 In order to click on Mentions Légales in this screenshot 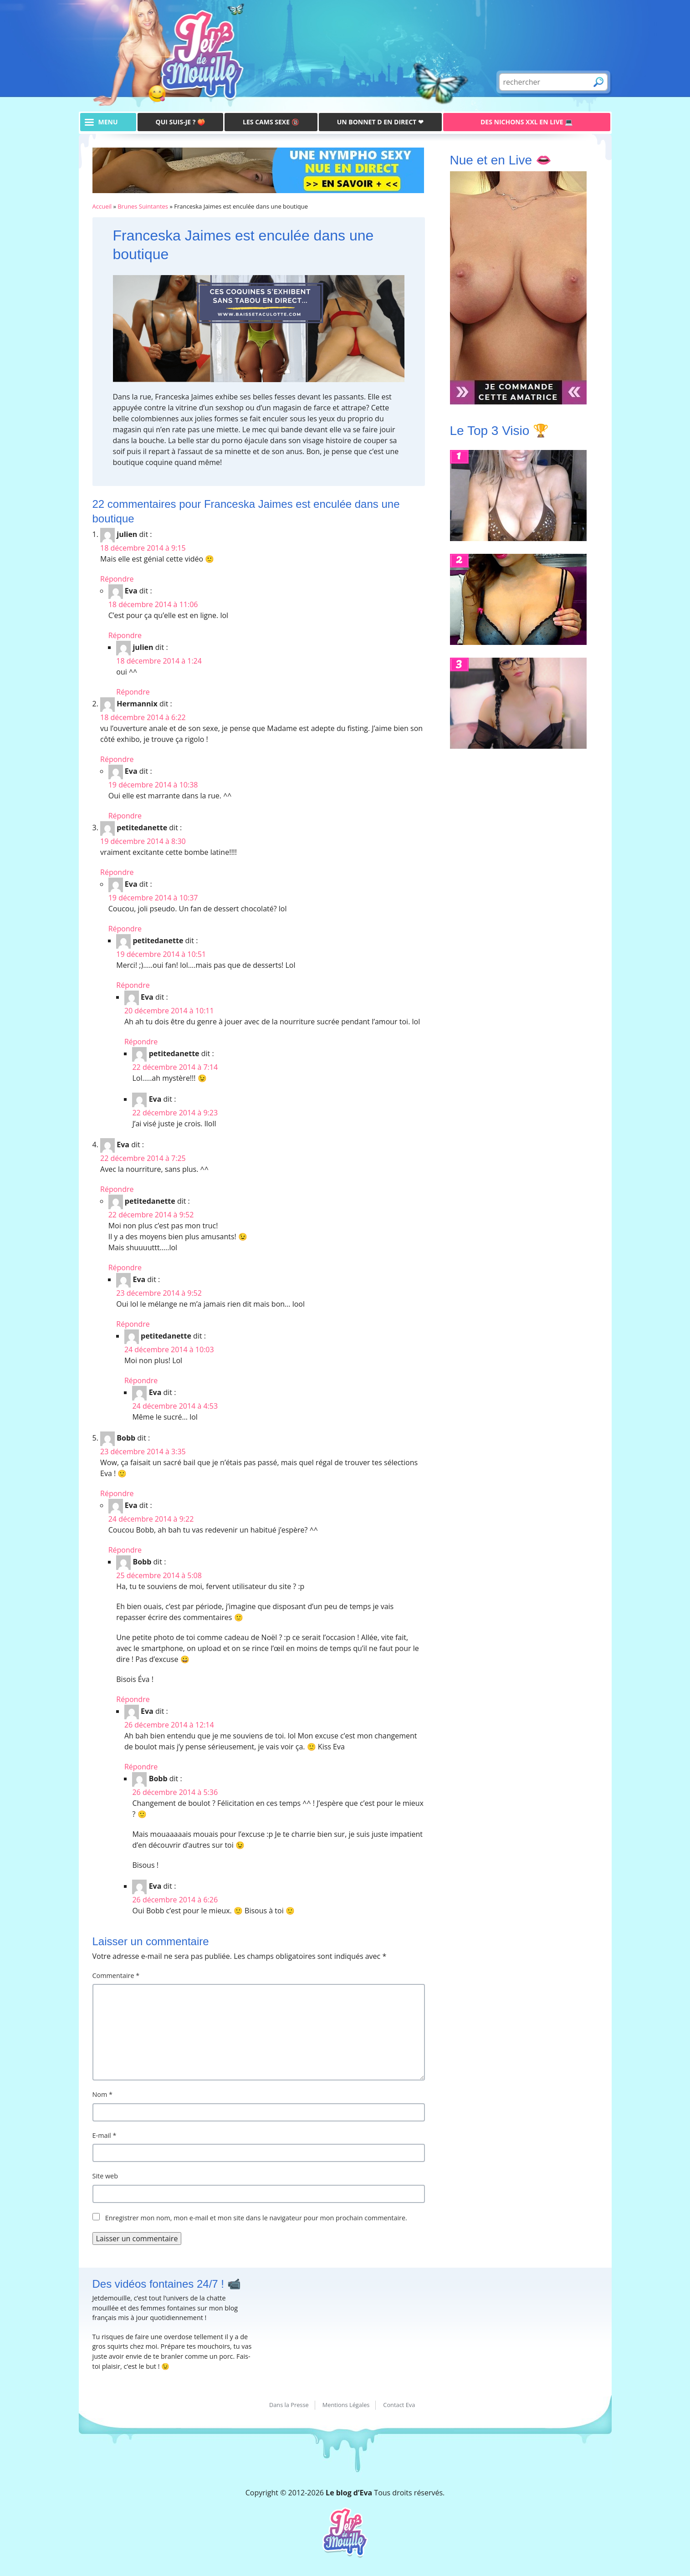, I will do `click(346, 2405)`.